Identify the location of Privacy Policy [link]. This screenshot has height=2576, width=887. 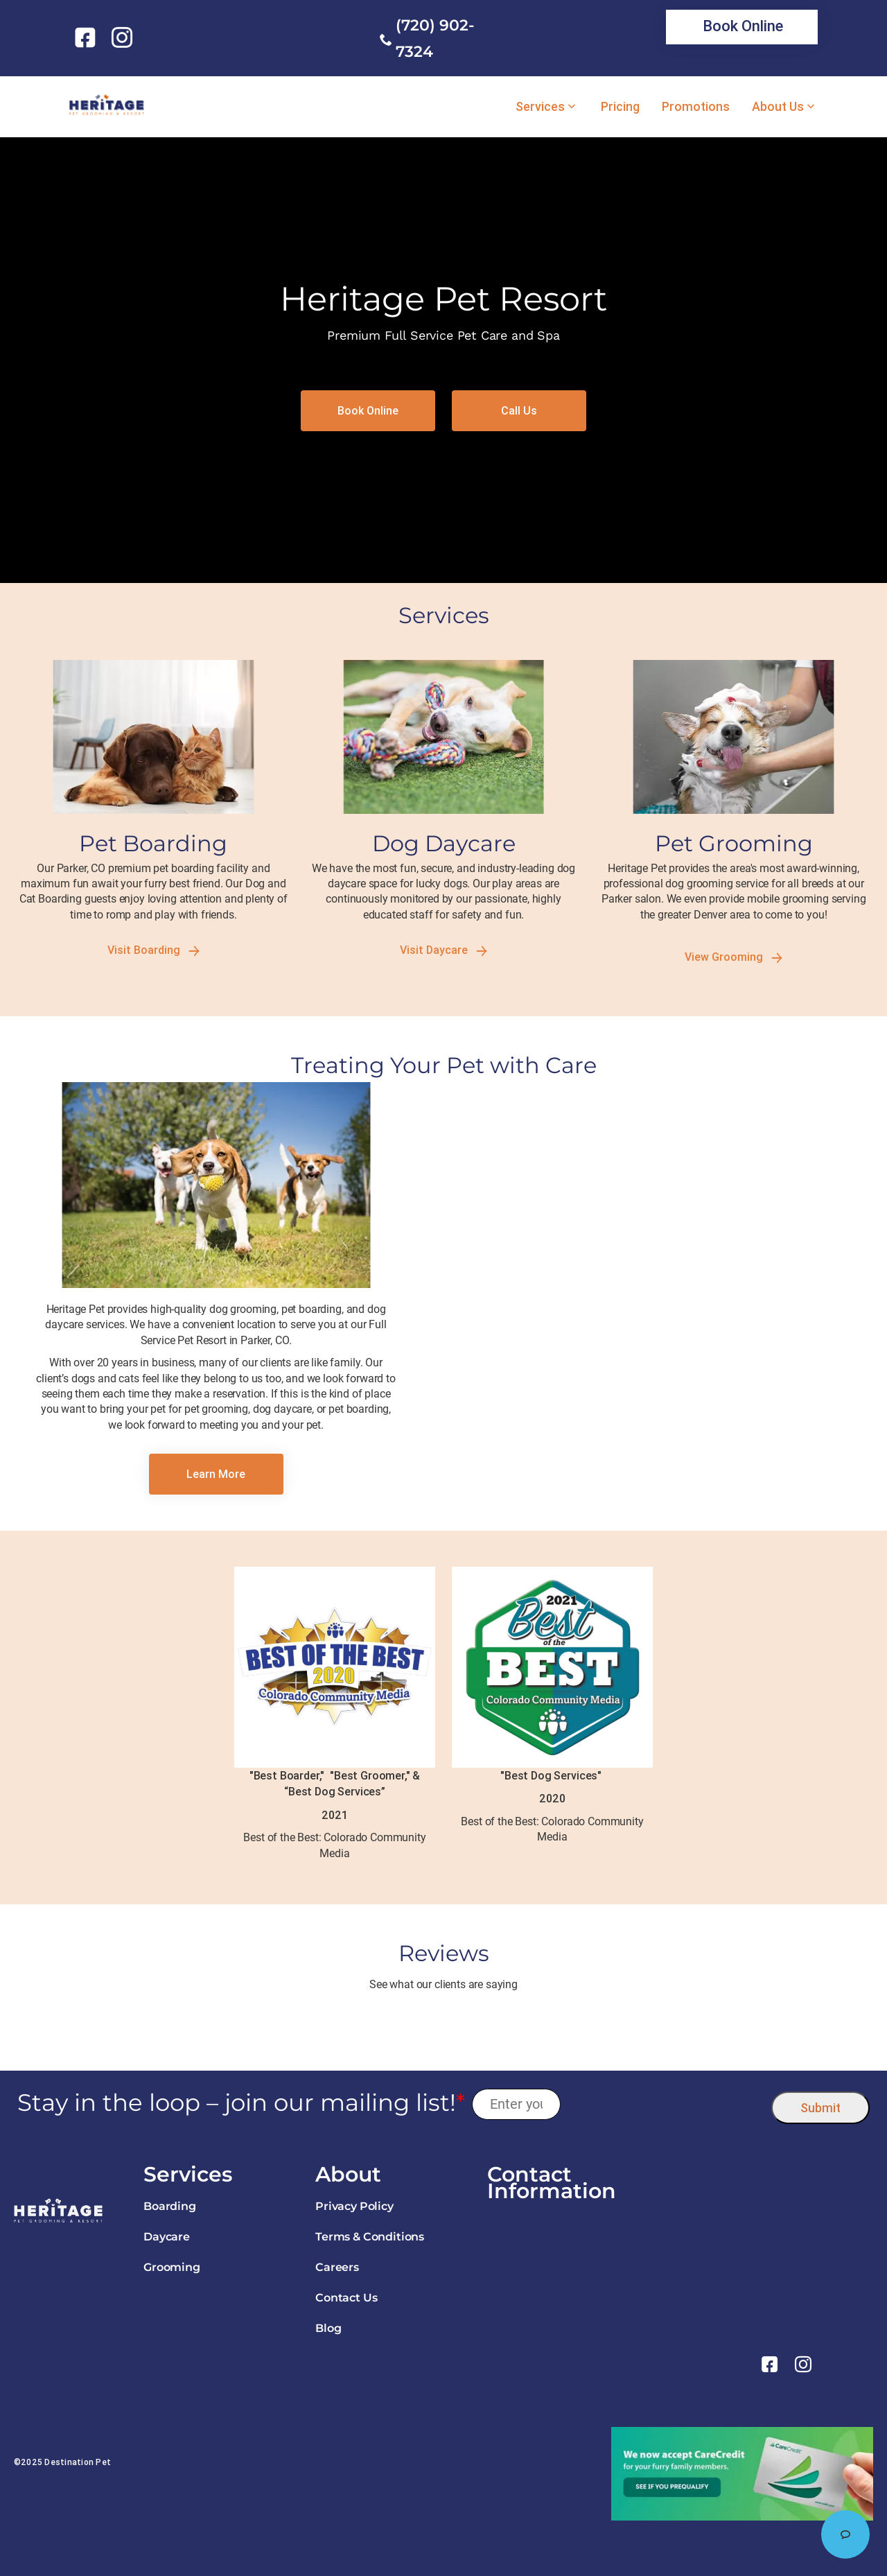
(354, 2206).